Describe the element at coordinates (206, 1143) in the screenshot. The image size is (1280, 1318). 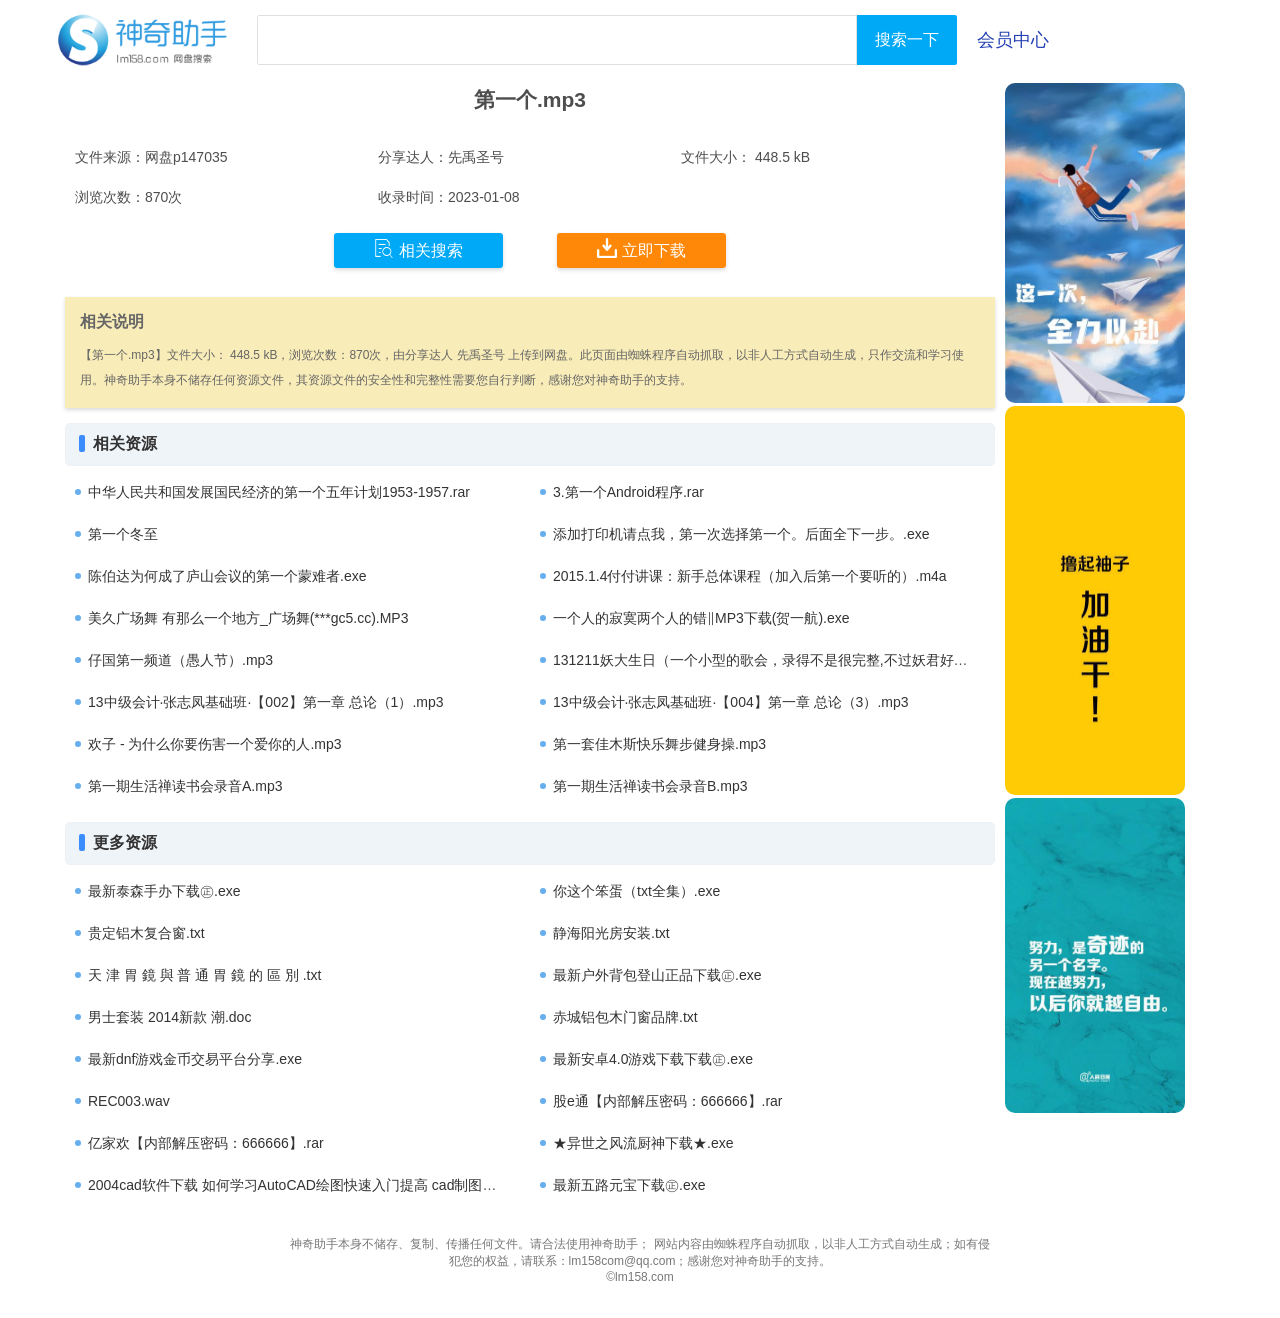
I see `亿家欢【内部解压密码：666666】.rar` at that location.